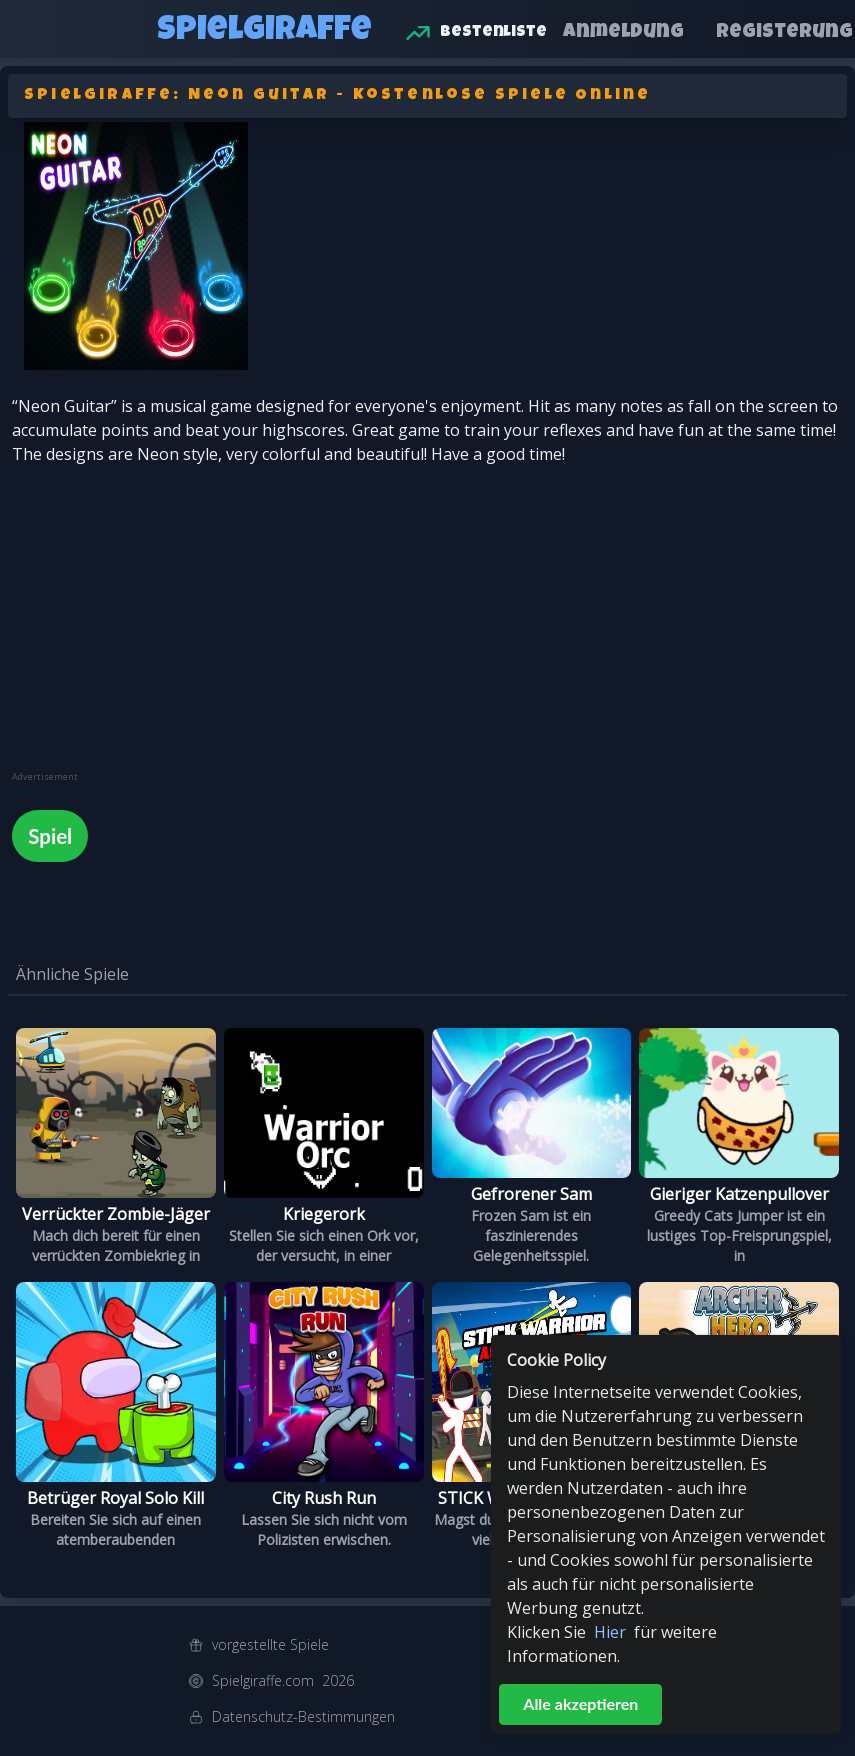 The width and height of the screenshot is (855, 1756). Describe the element at coordinates (270, 1644) in the screenshot. I see `vorgestellte Spiele` at that location.